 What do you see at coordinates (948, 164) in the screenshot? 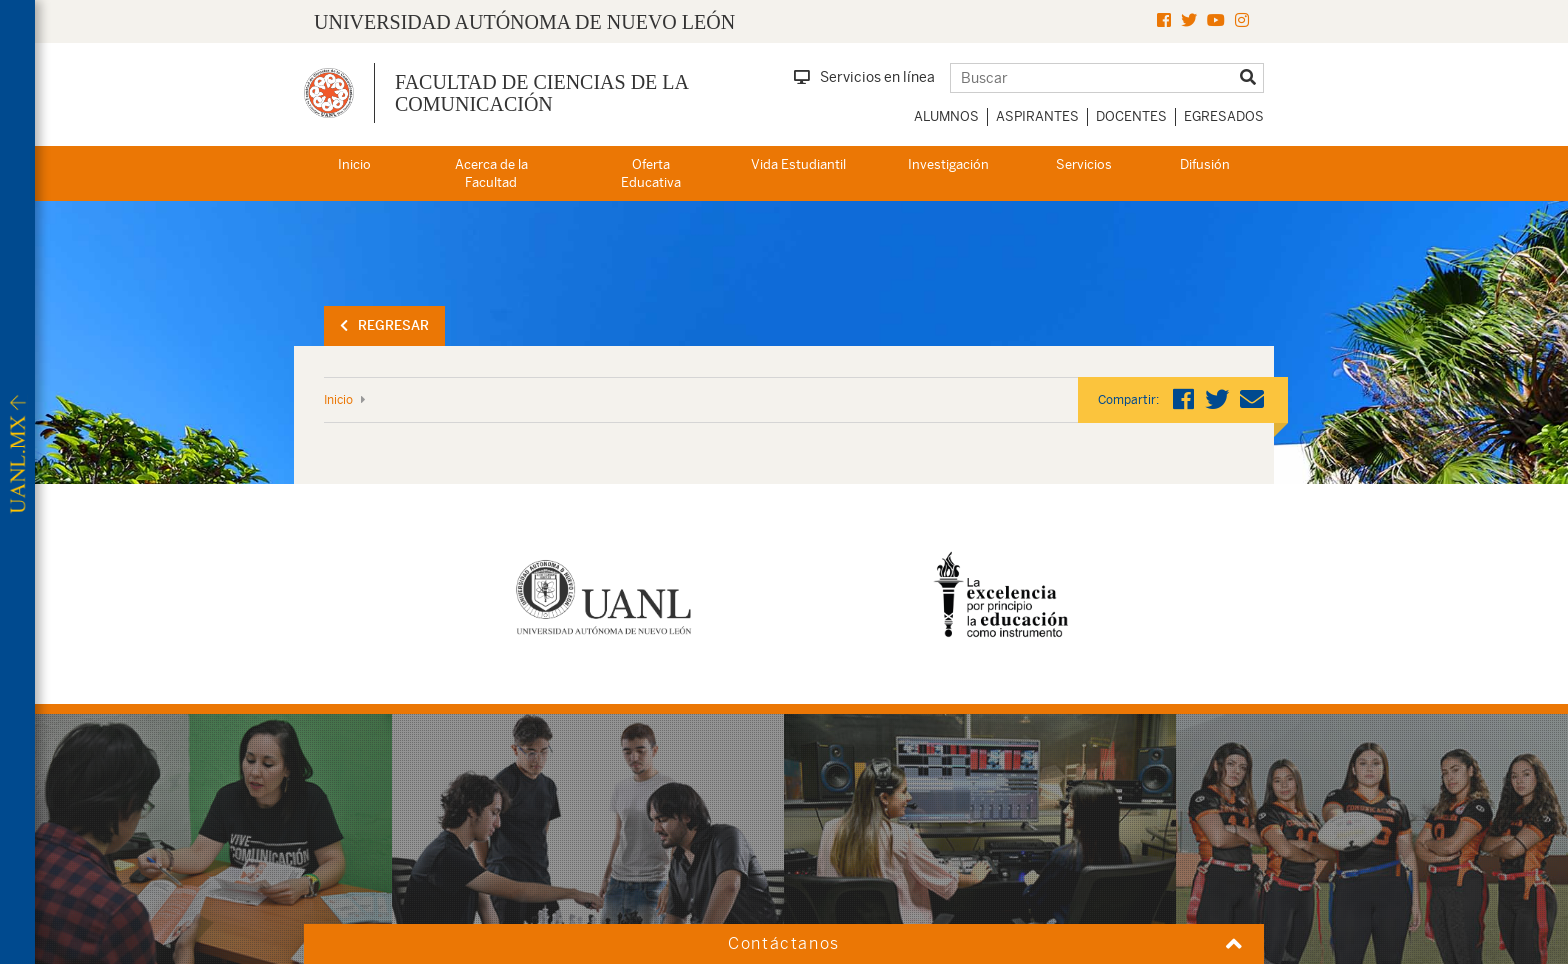
I see `Investigación` at bounding box center [948, 164].